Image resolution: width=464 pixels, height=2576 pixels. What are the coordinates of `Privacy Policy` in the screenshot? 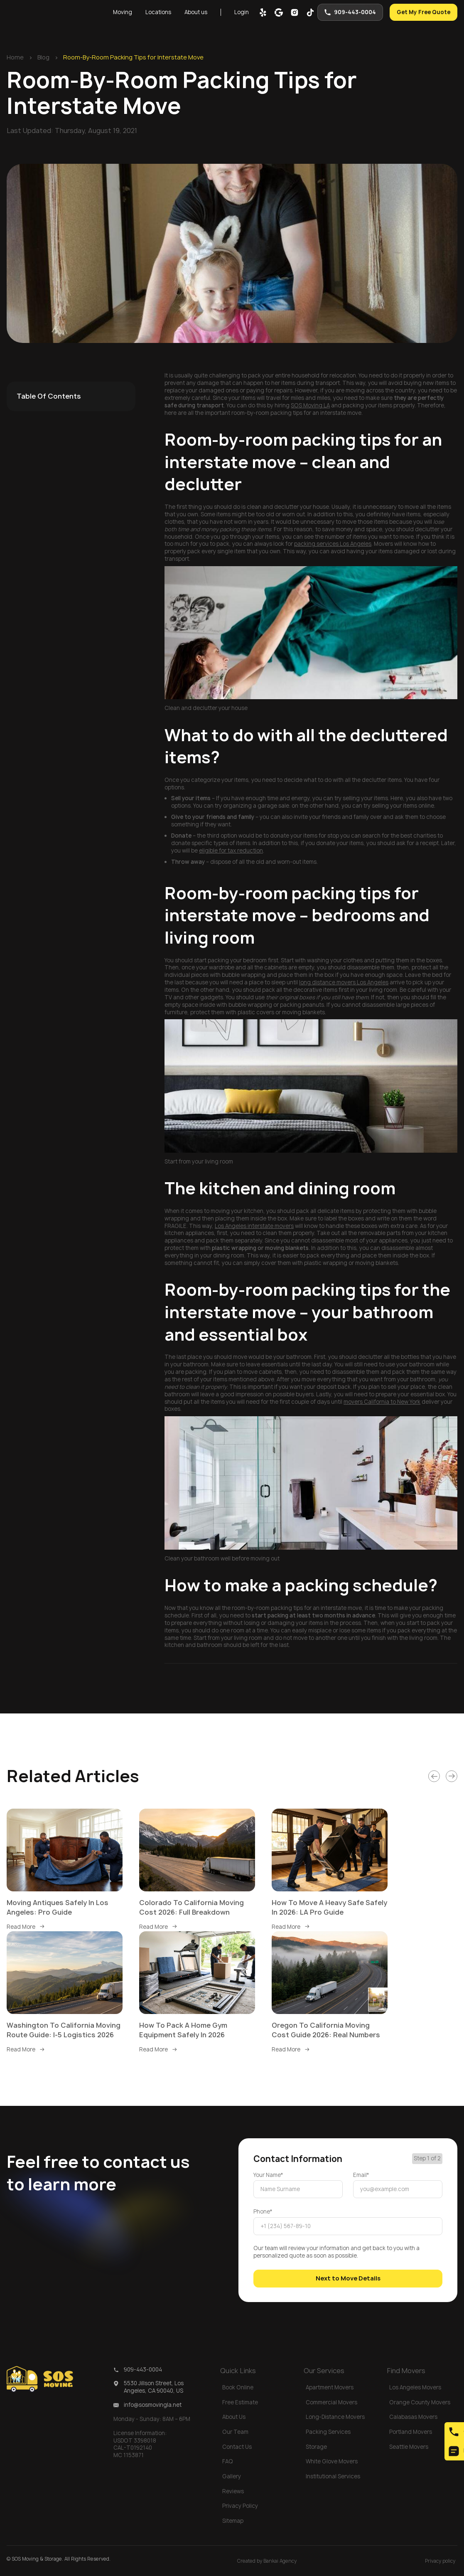 It's located at (240, 2505).